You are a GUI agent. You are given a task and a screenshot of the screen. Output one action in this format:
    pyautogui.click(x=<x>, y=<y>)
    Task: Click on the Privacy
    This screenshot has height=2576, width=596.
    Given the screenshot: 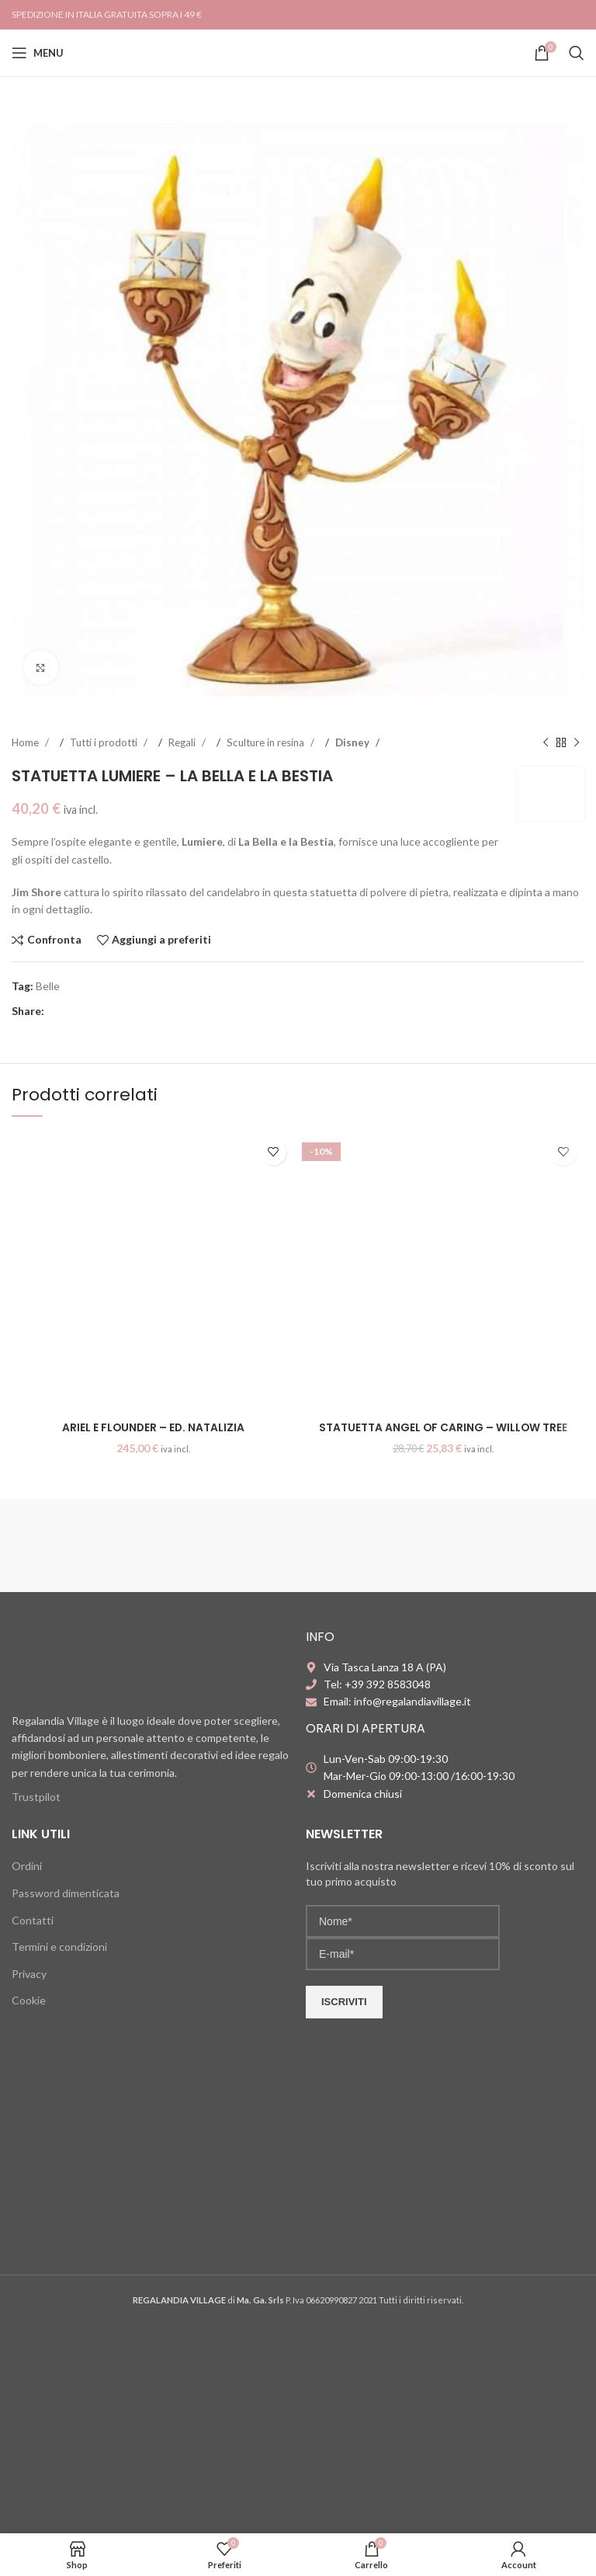 What is the action you would take?
    pyautogui.click(x=29, y=1973)
    